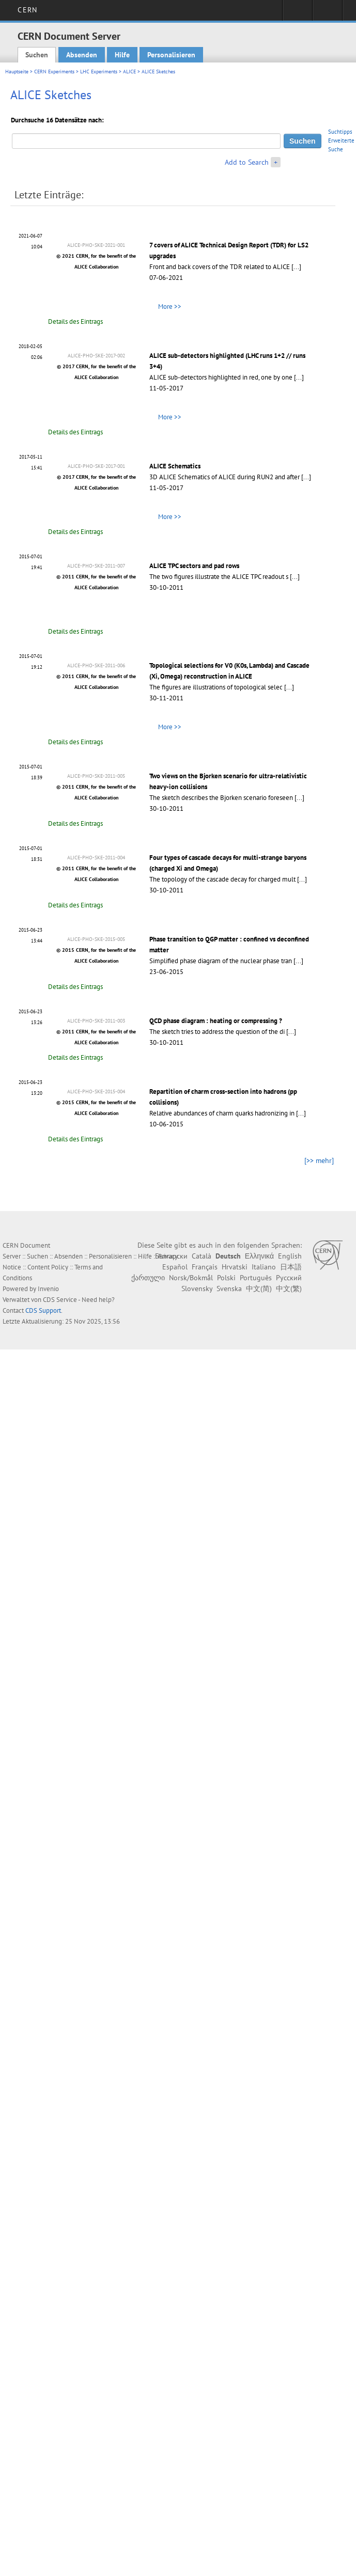 The image size is (356, 2576). Describe the element at coordinates (229, 1288) in the screenshot. I see `Svenska` at that location.